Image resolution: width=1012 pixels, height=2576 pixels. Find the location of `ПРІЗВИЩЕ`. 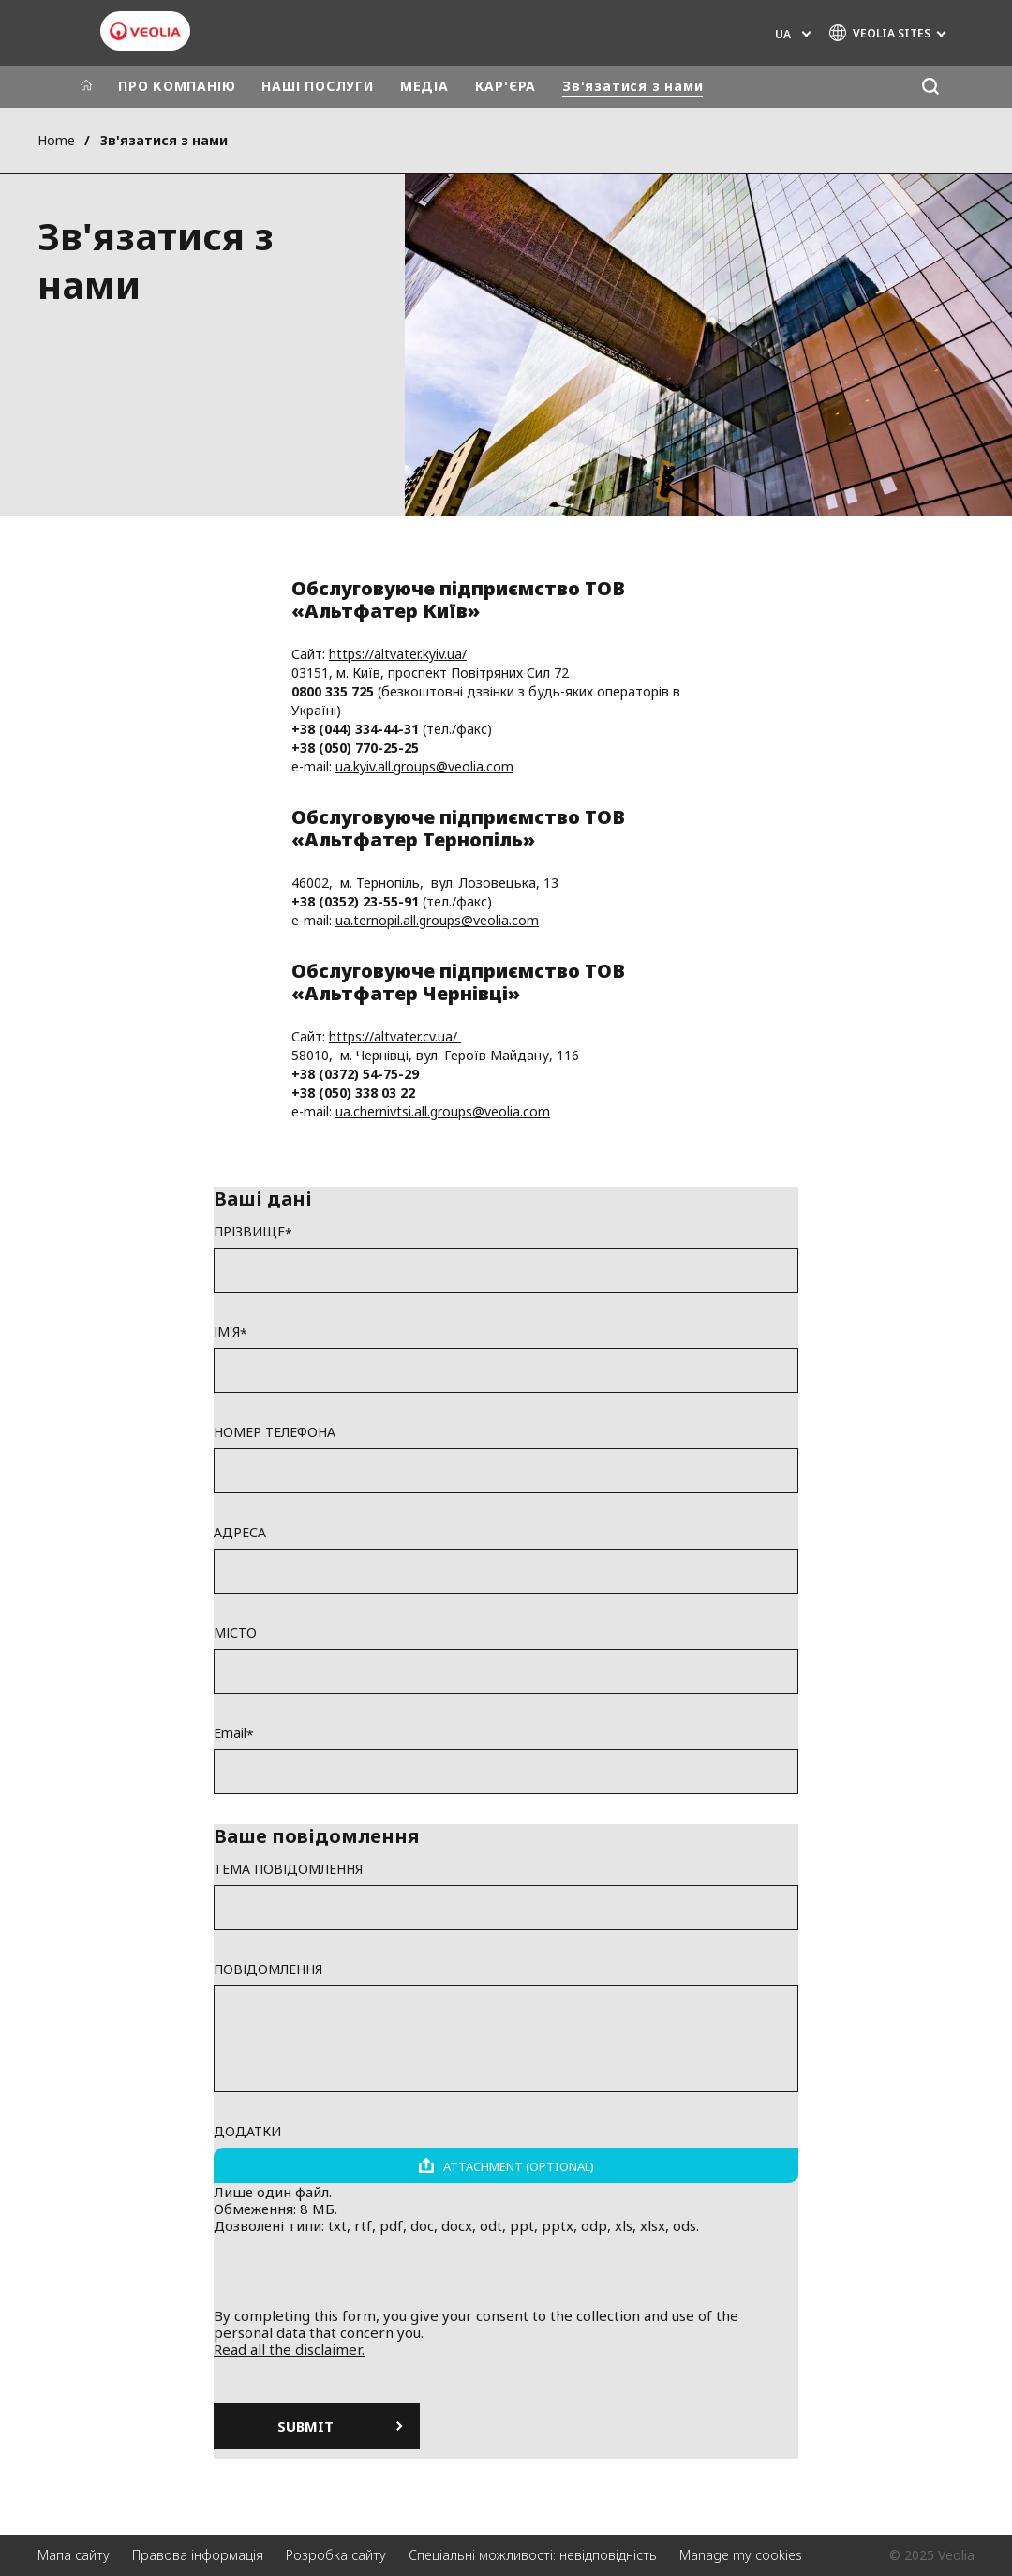

ПРІЗВИЩЕ is located at coordinates (249, 1231).